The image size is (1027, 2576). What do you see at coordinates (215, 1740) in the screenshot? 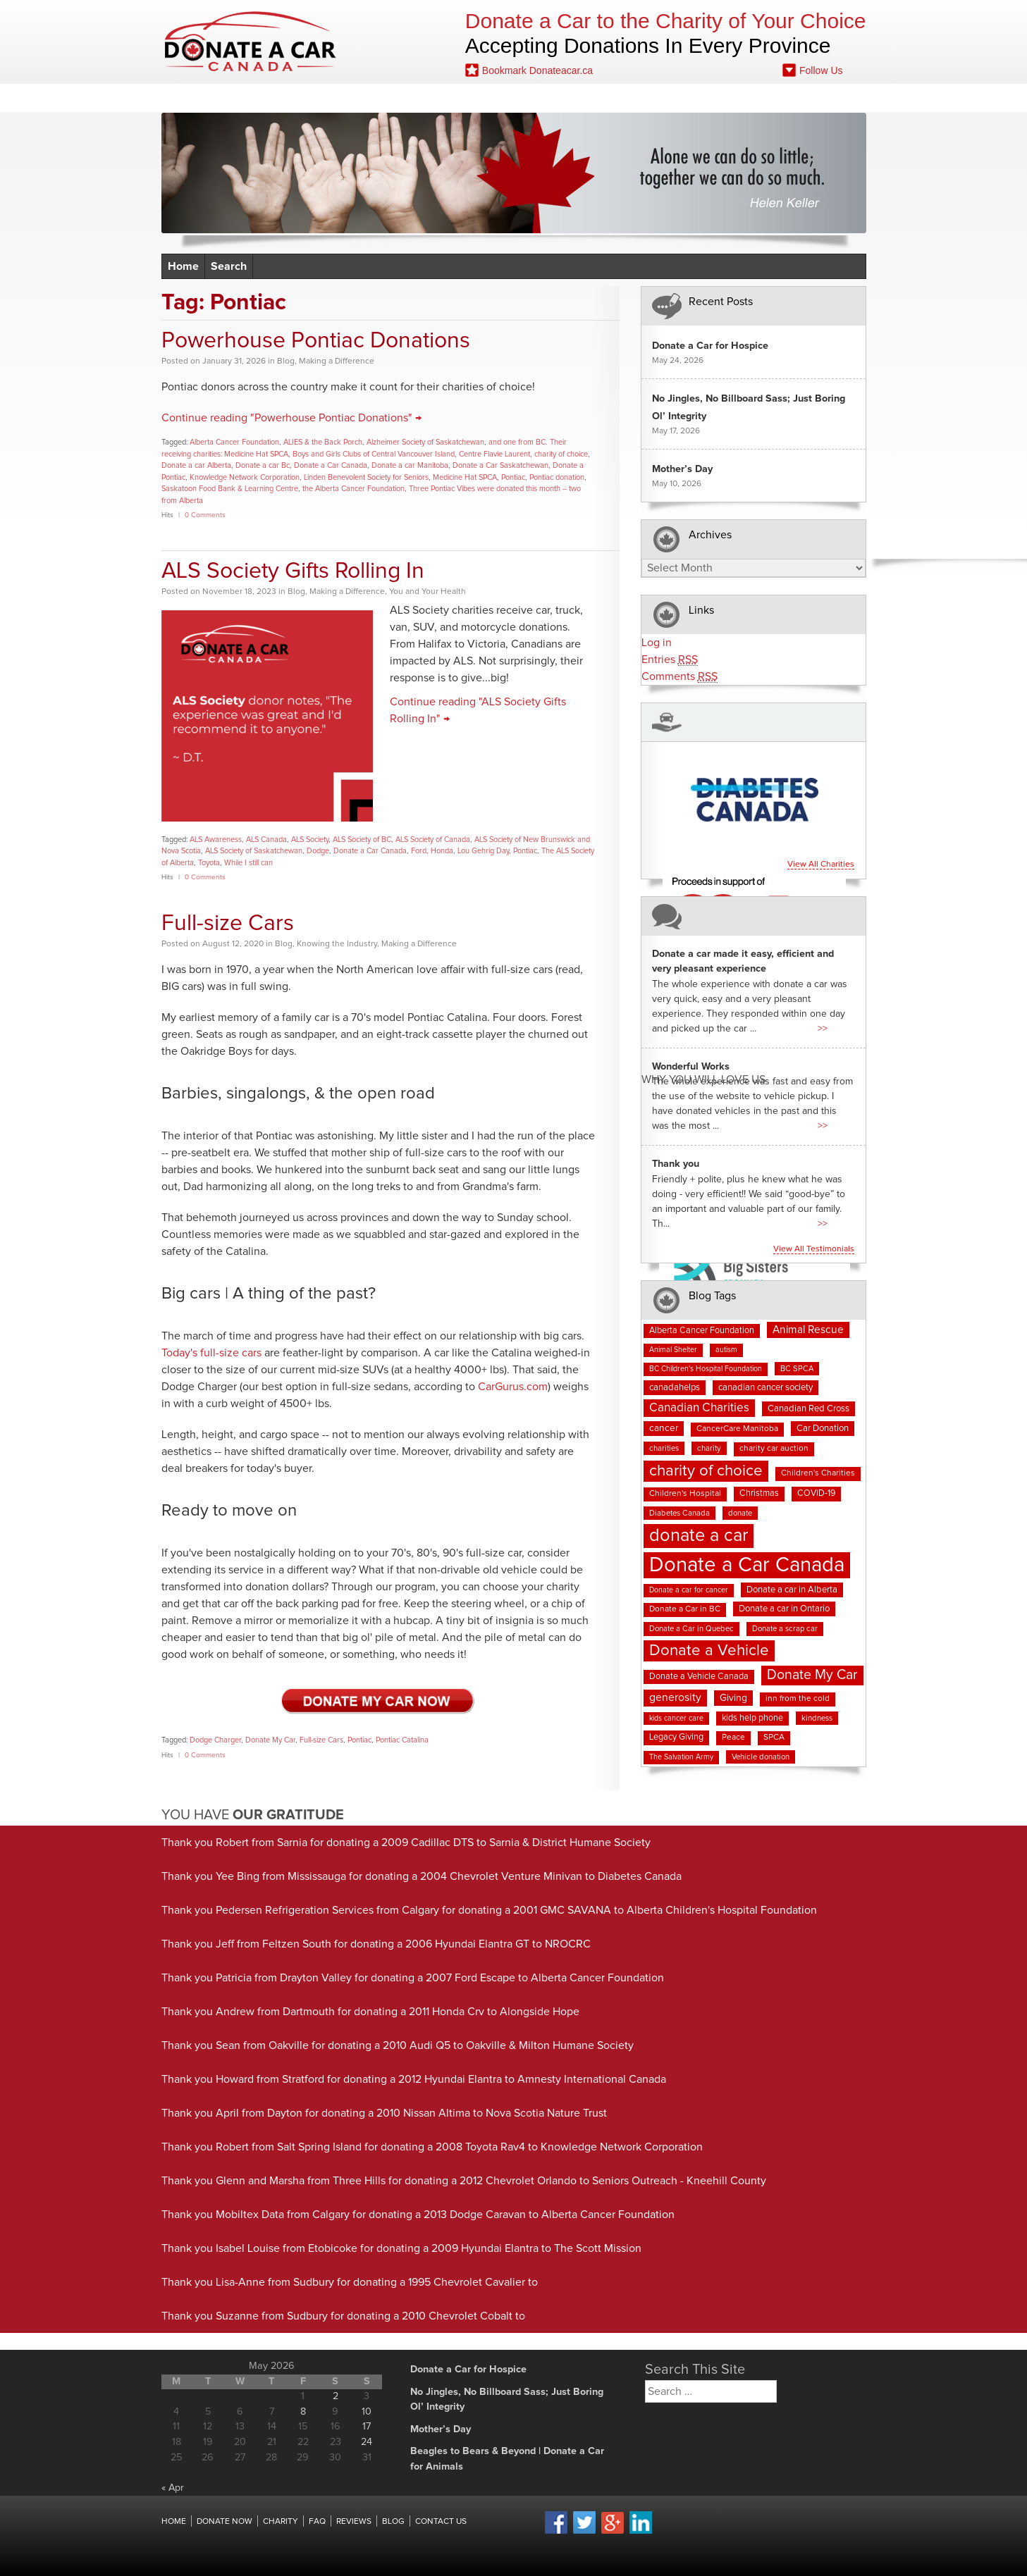
I see `Dodge Charger` at bounding box center [215, 1740].